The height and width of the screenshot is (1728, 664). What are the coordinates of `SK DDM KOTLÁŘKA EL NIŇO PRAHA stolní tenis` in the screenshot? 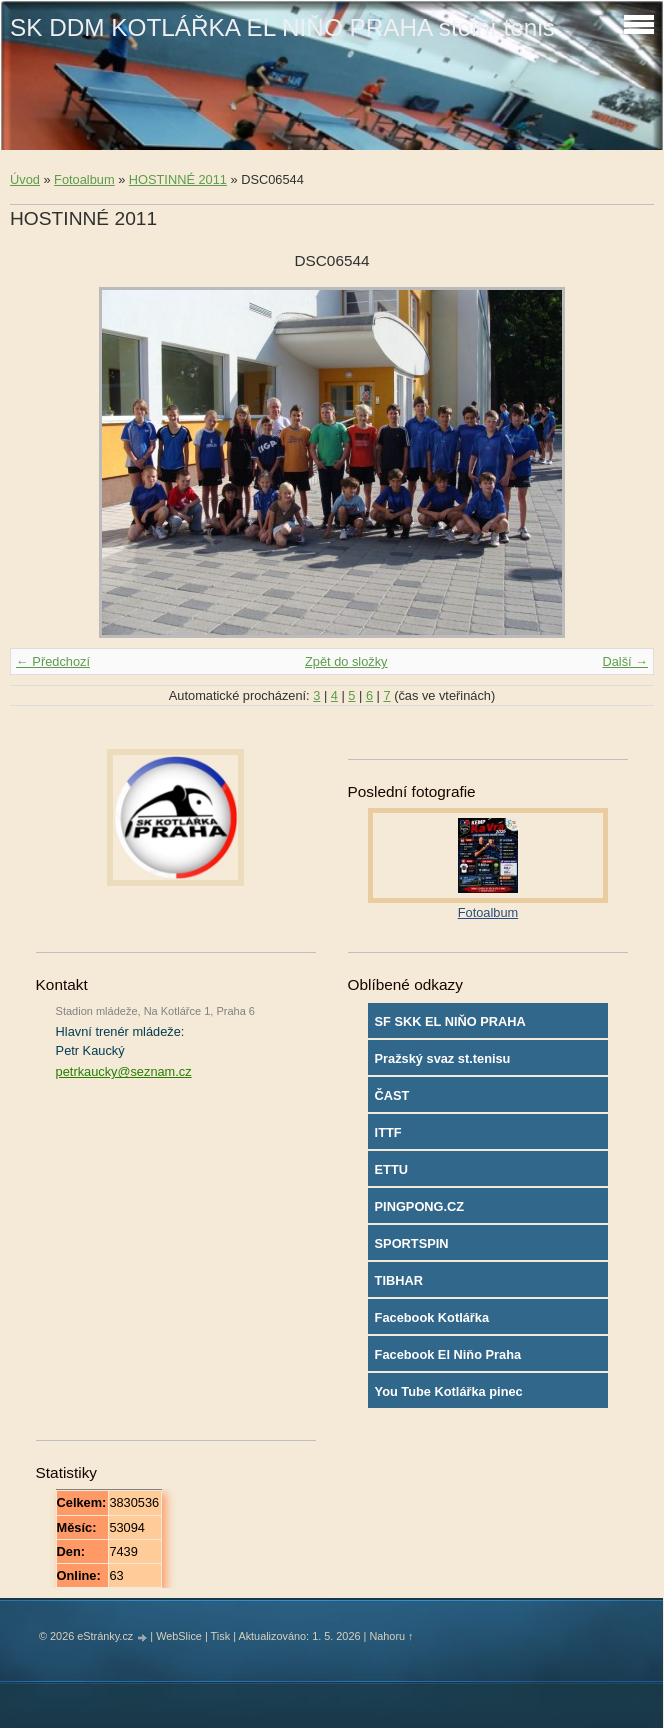 It's located at (282, 27).